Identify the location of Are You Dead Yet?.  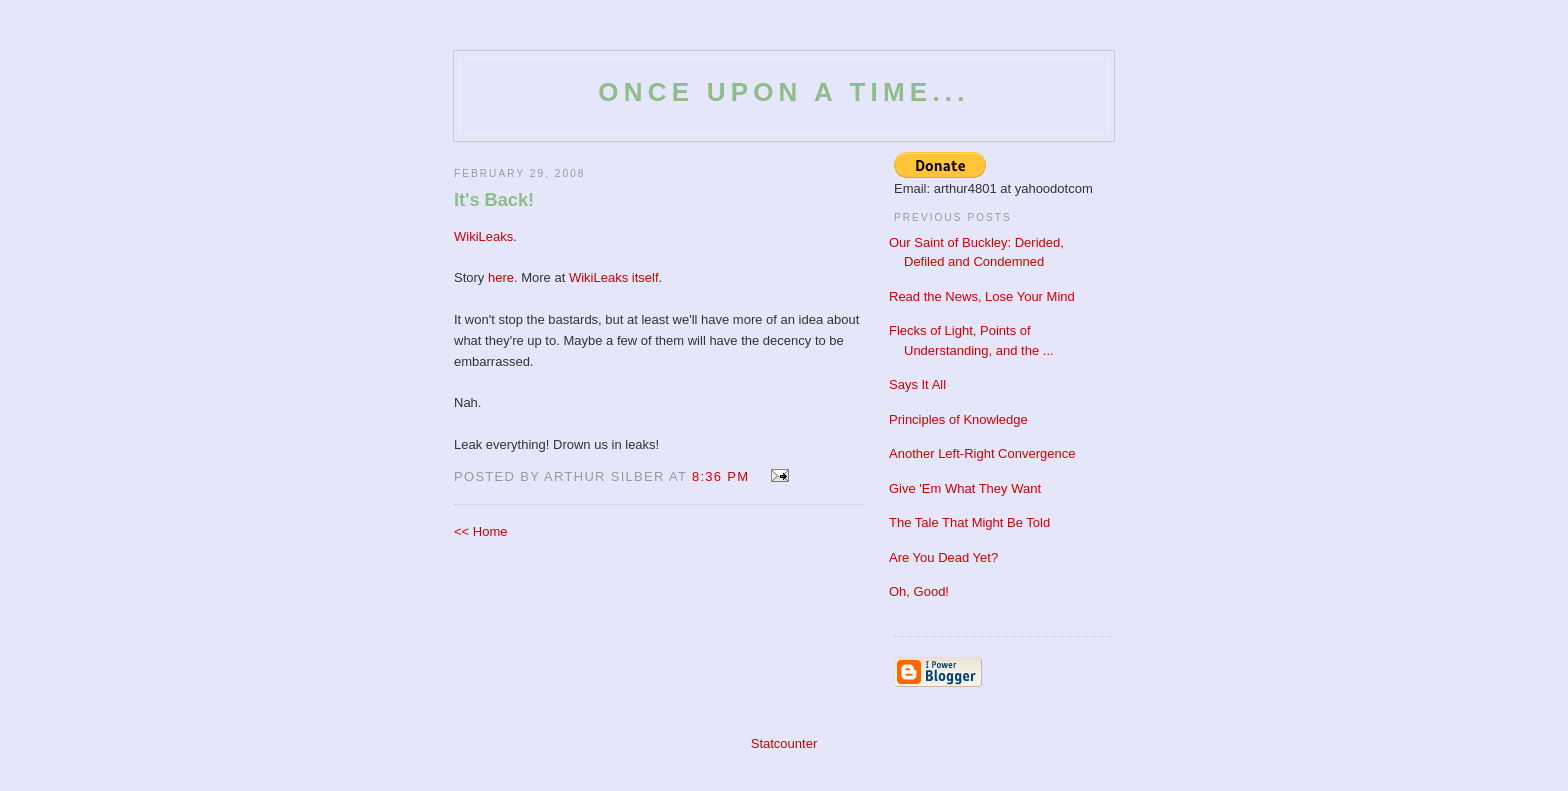
(943, 557).